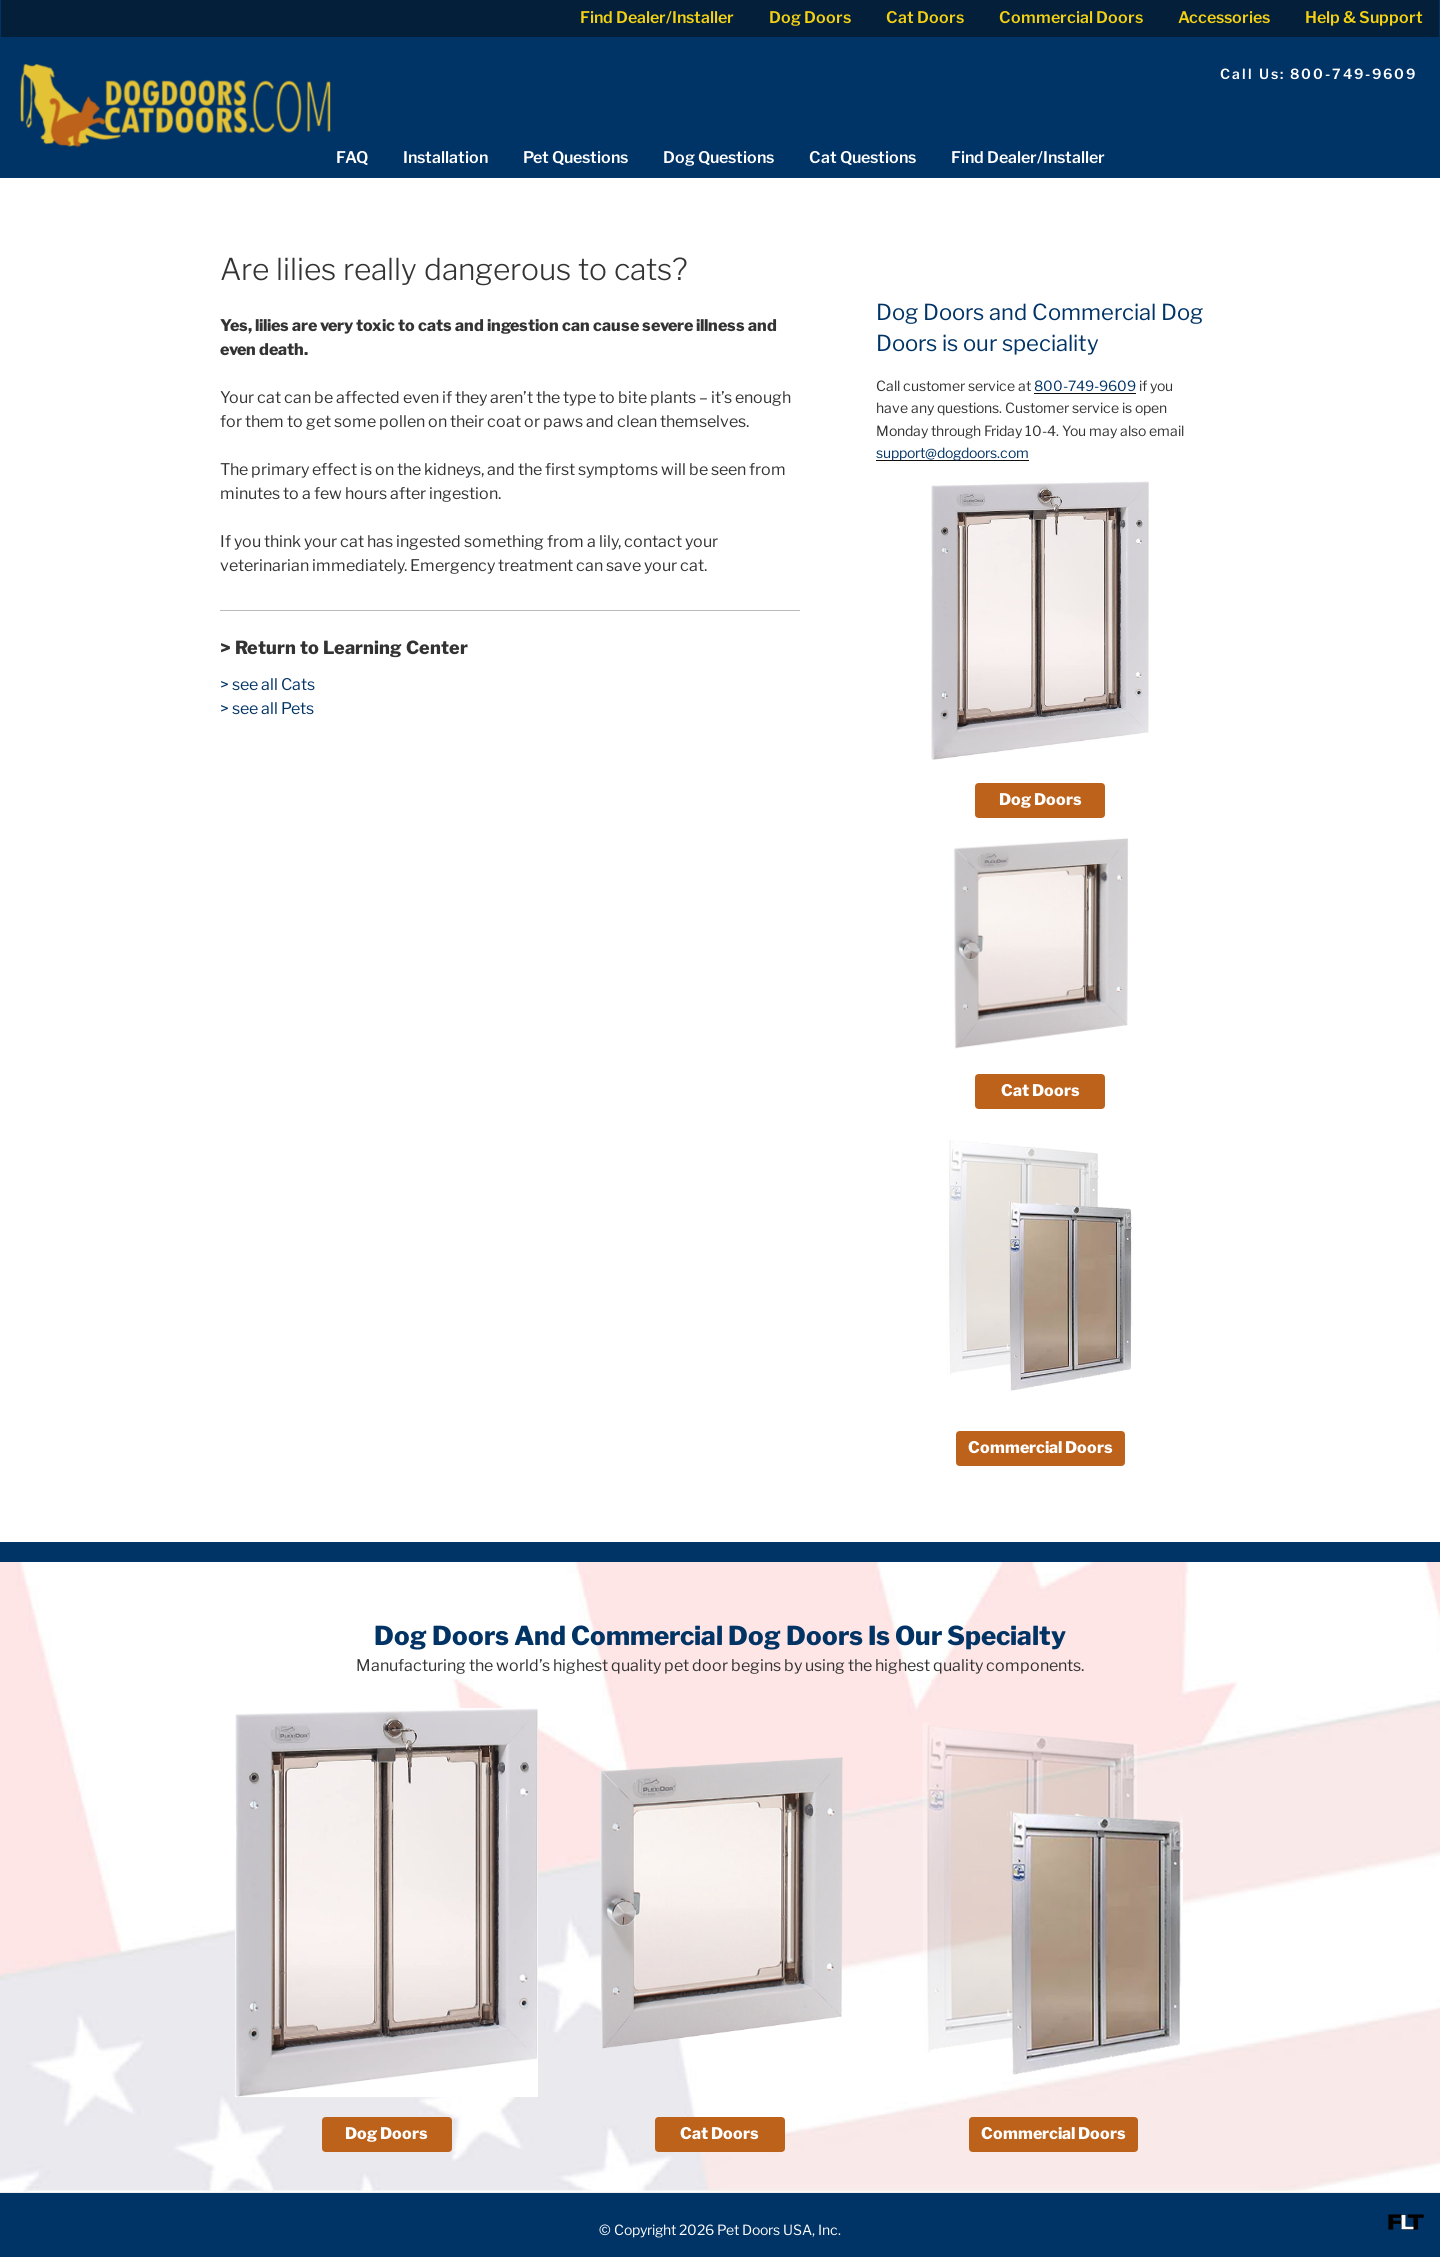 This screenshot has width=1440, height=2257. Describe the element at coordinates (810, 17) in the screenshot. I see `Dog Doors` at that location.